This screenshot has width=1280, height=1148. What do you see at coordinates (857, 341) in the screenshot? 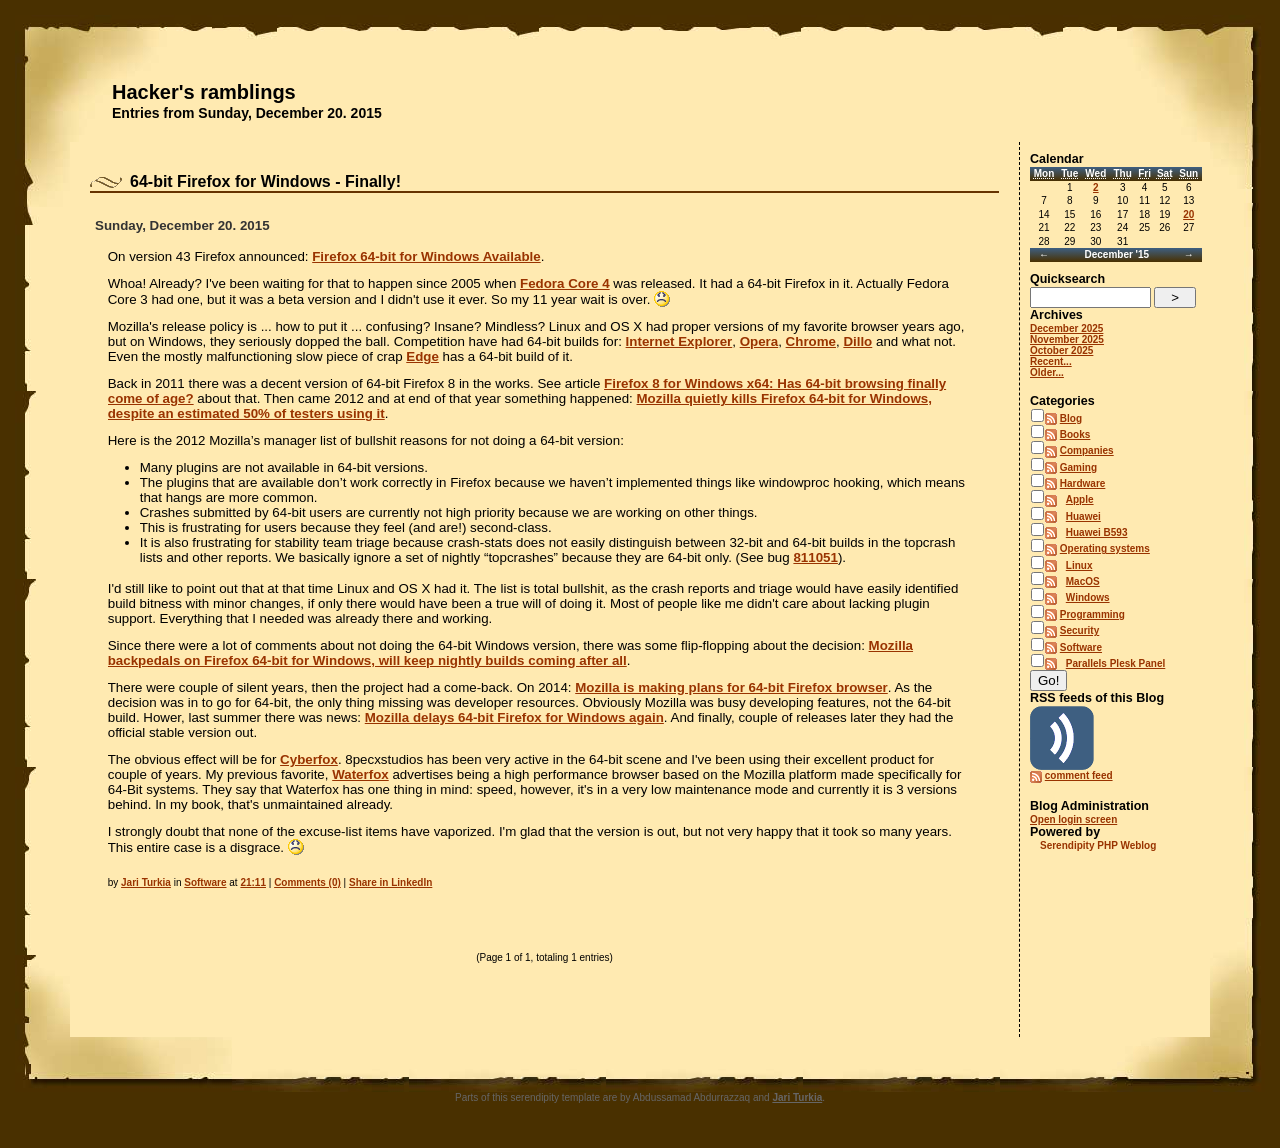
I see `Dillo` at bounding box center [857, 341].